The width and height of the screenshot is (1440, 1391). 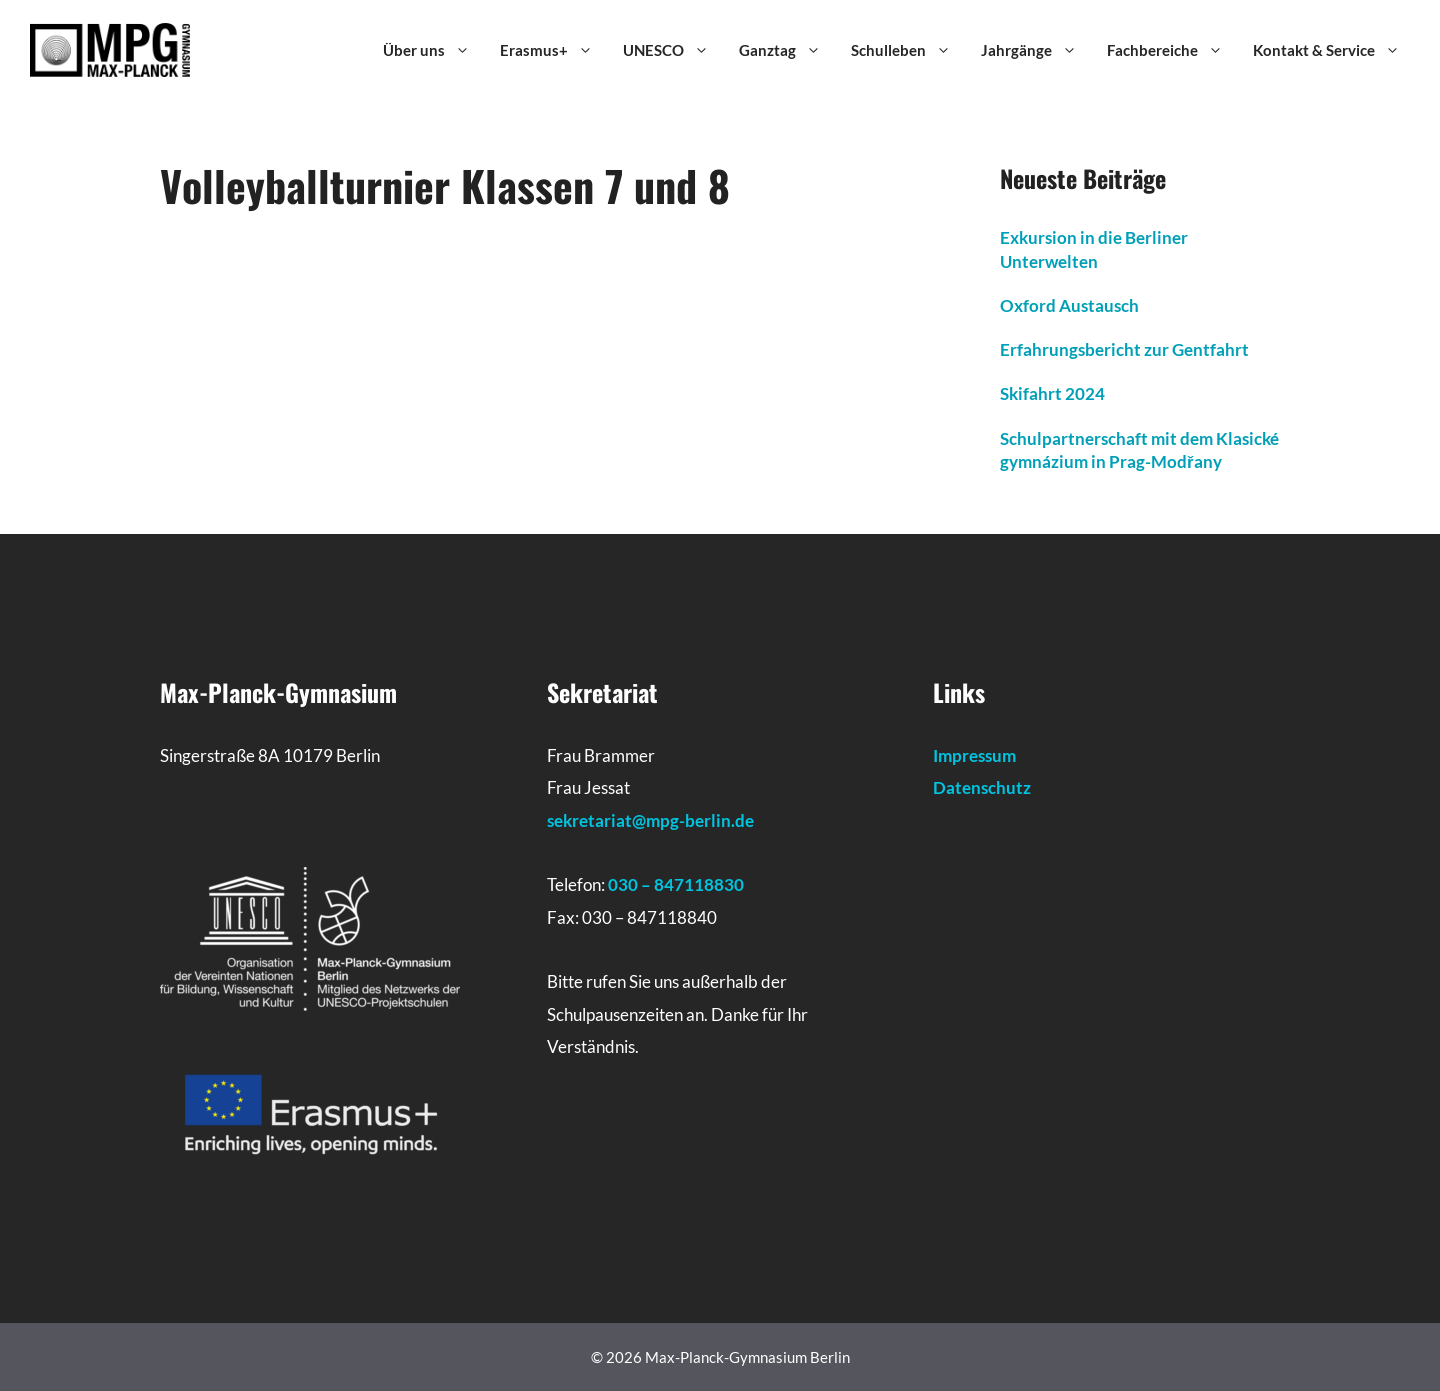 What do you see at coordinates (676, 50) in the screenshot?
I see `UNESCO` at bounding box center [676, 50].